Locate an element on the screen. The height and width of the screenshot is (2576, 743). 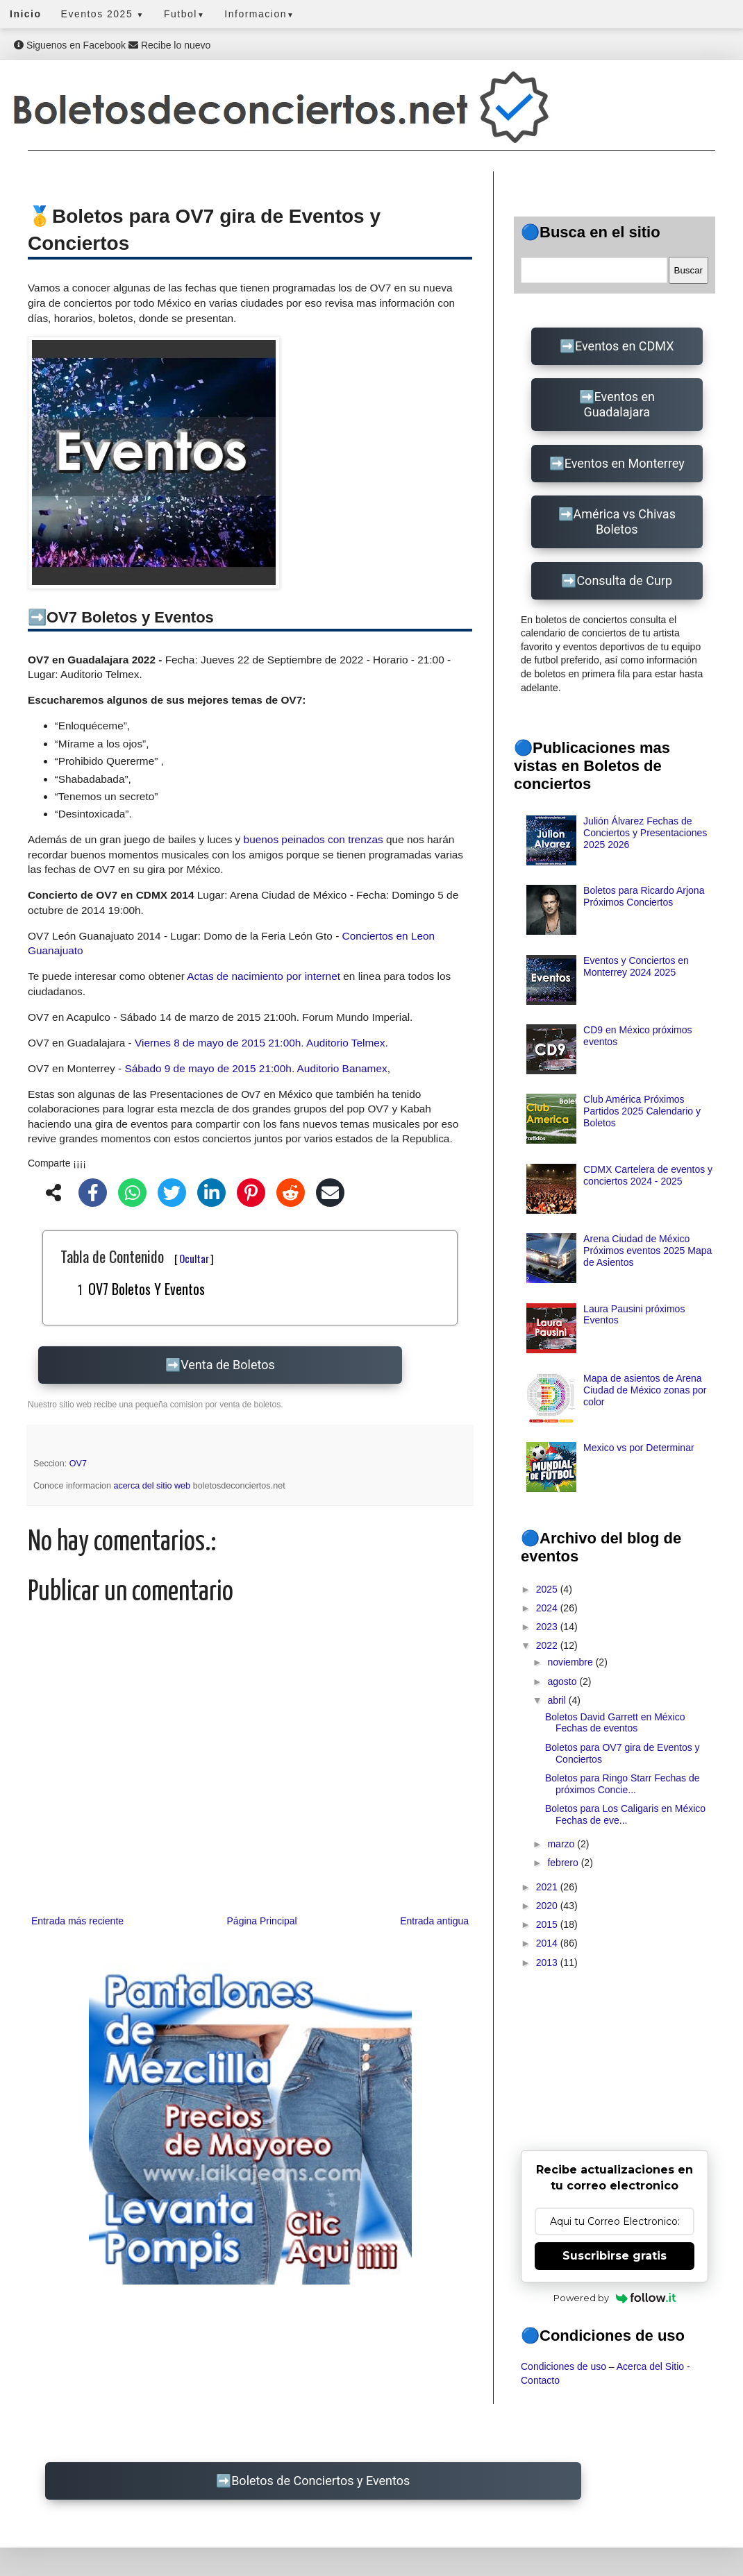
Viernes 8 de mayo de 2015 21:00h. Auditorio Telmex is located at coordinates (260, 1043).